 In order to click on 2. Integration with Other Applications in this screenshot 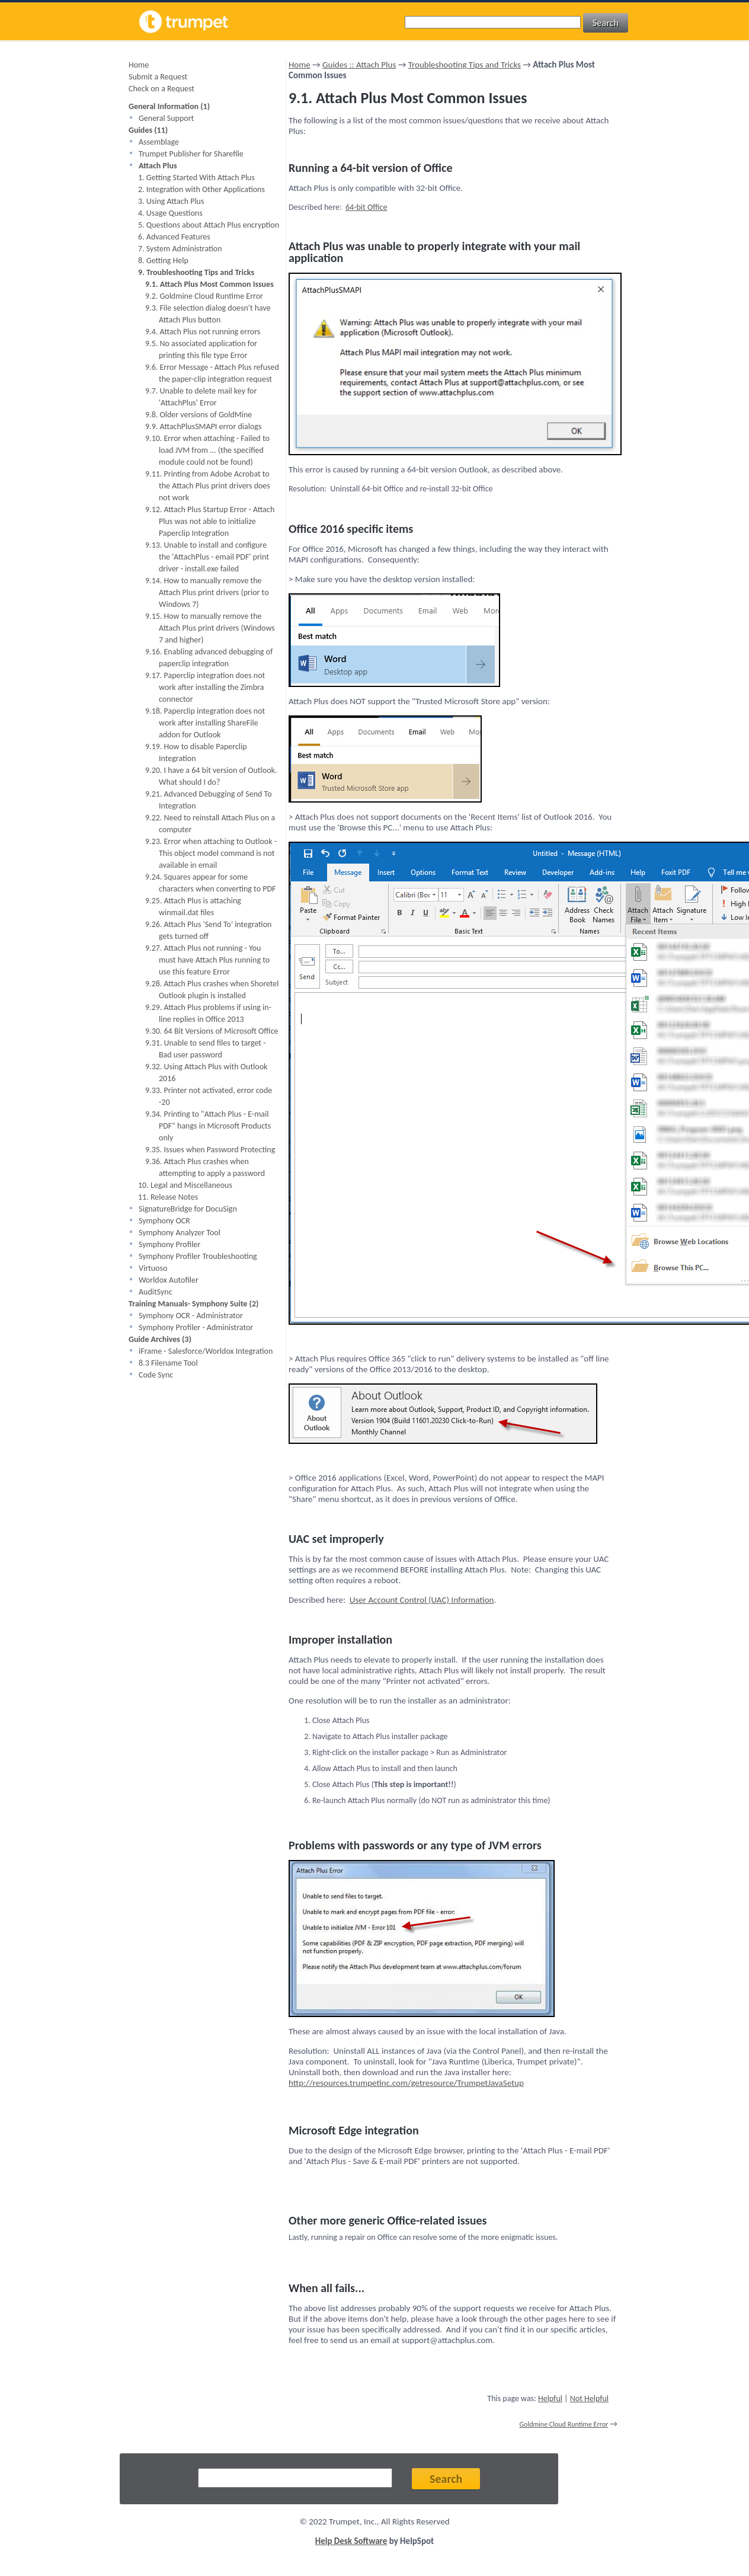, I will do `click(201, 189)`.